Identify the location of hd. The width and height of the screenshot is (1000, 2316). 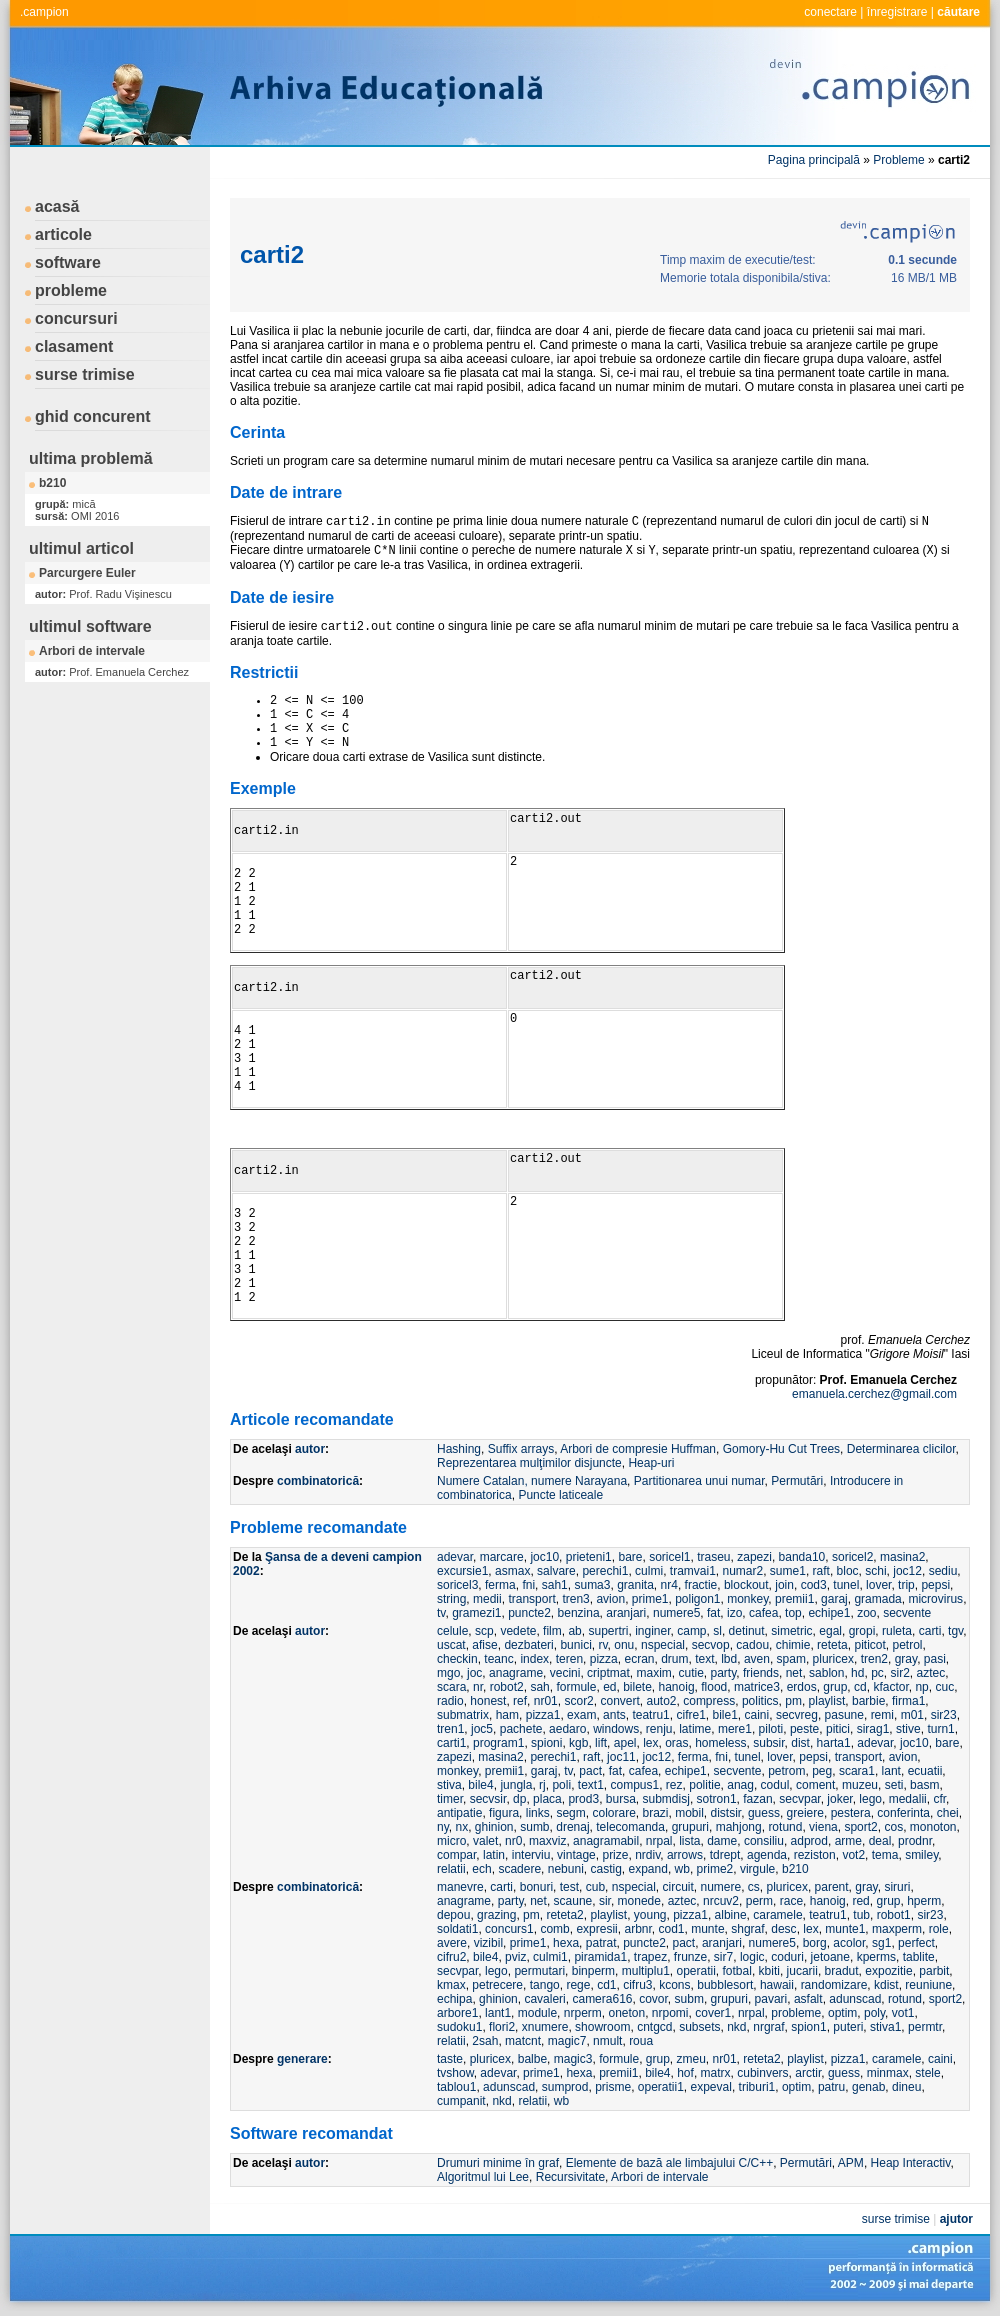
(857, 1673).